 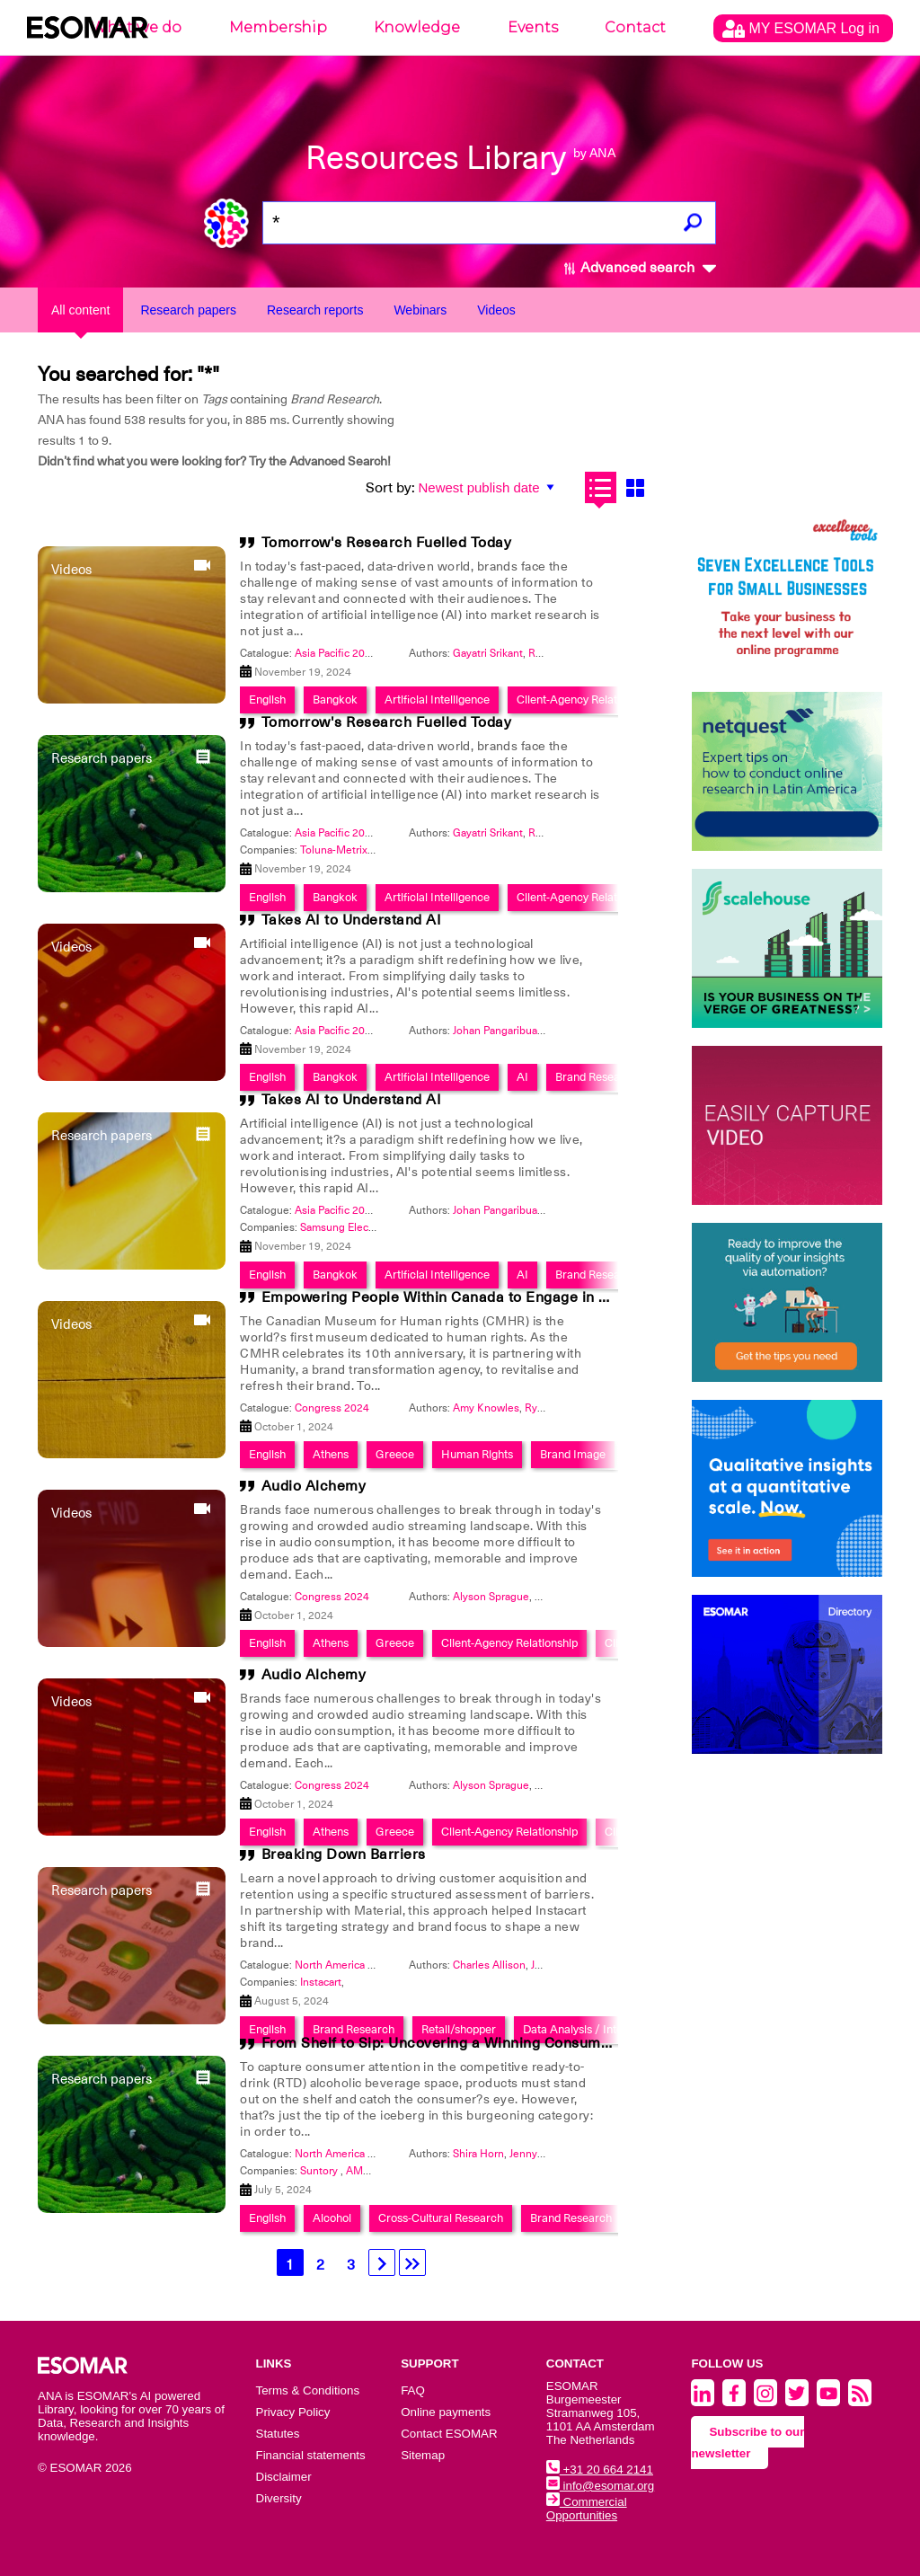 What do you see at coordinates (599, 2469) in the screenshot?
I see `+31 20 664 2141` at bounding box center [599, 2469].